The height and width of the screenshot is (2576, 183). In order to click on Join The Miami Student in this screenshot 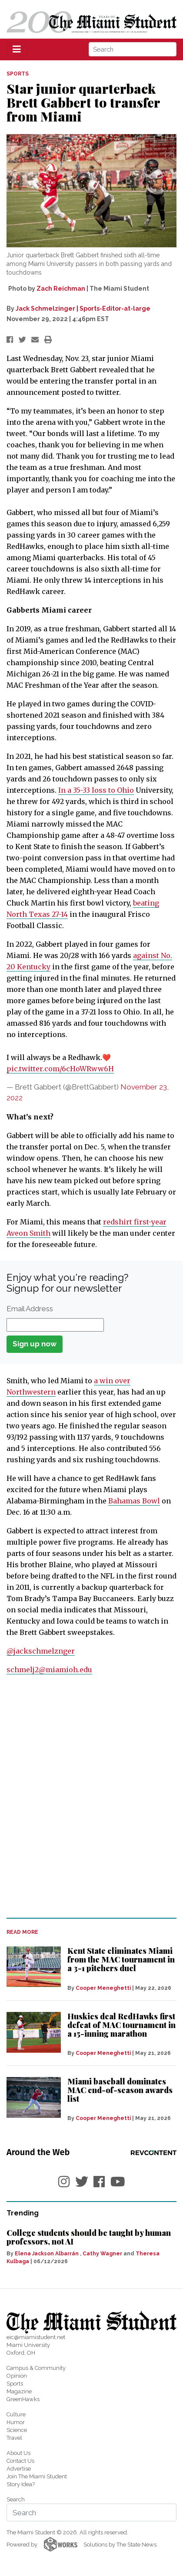, I will do `click(37, 2476)`.